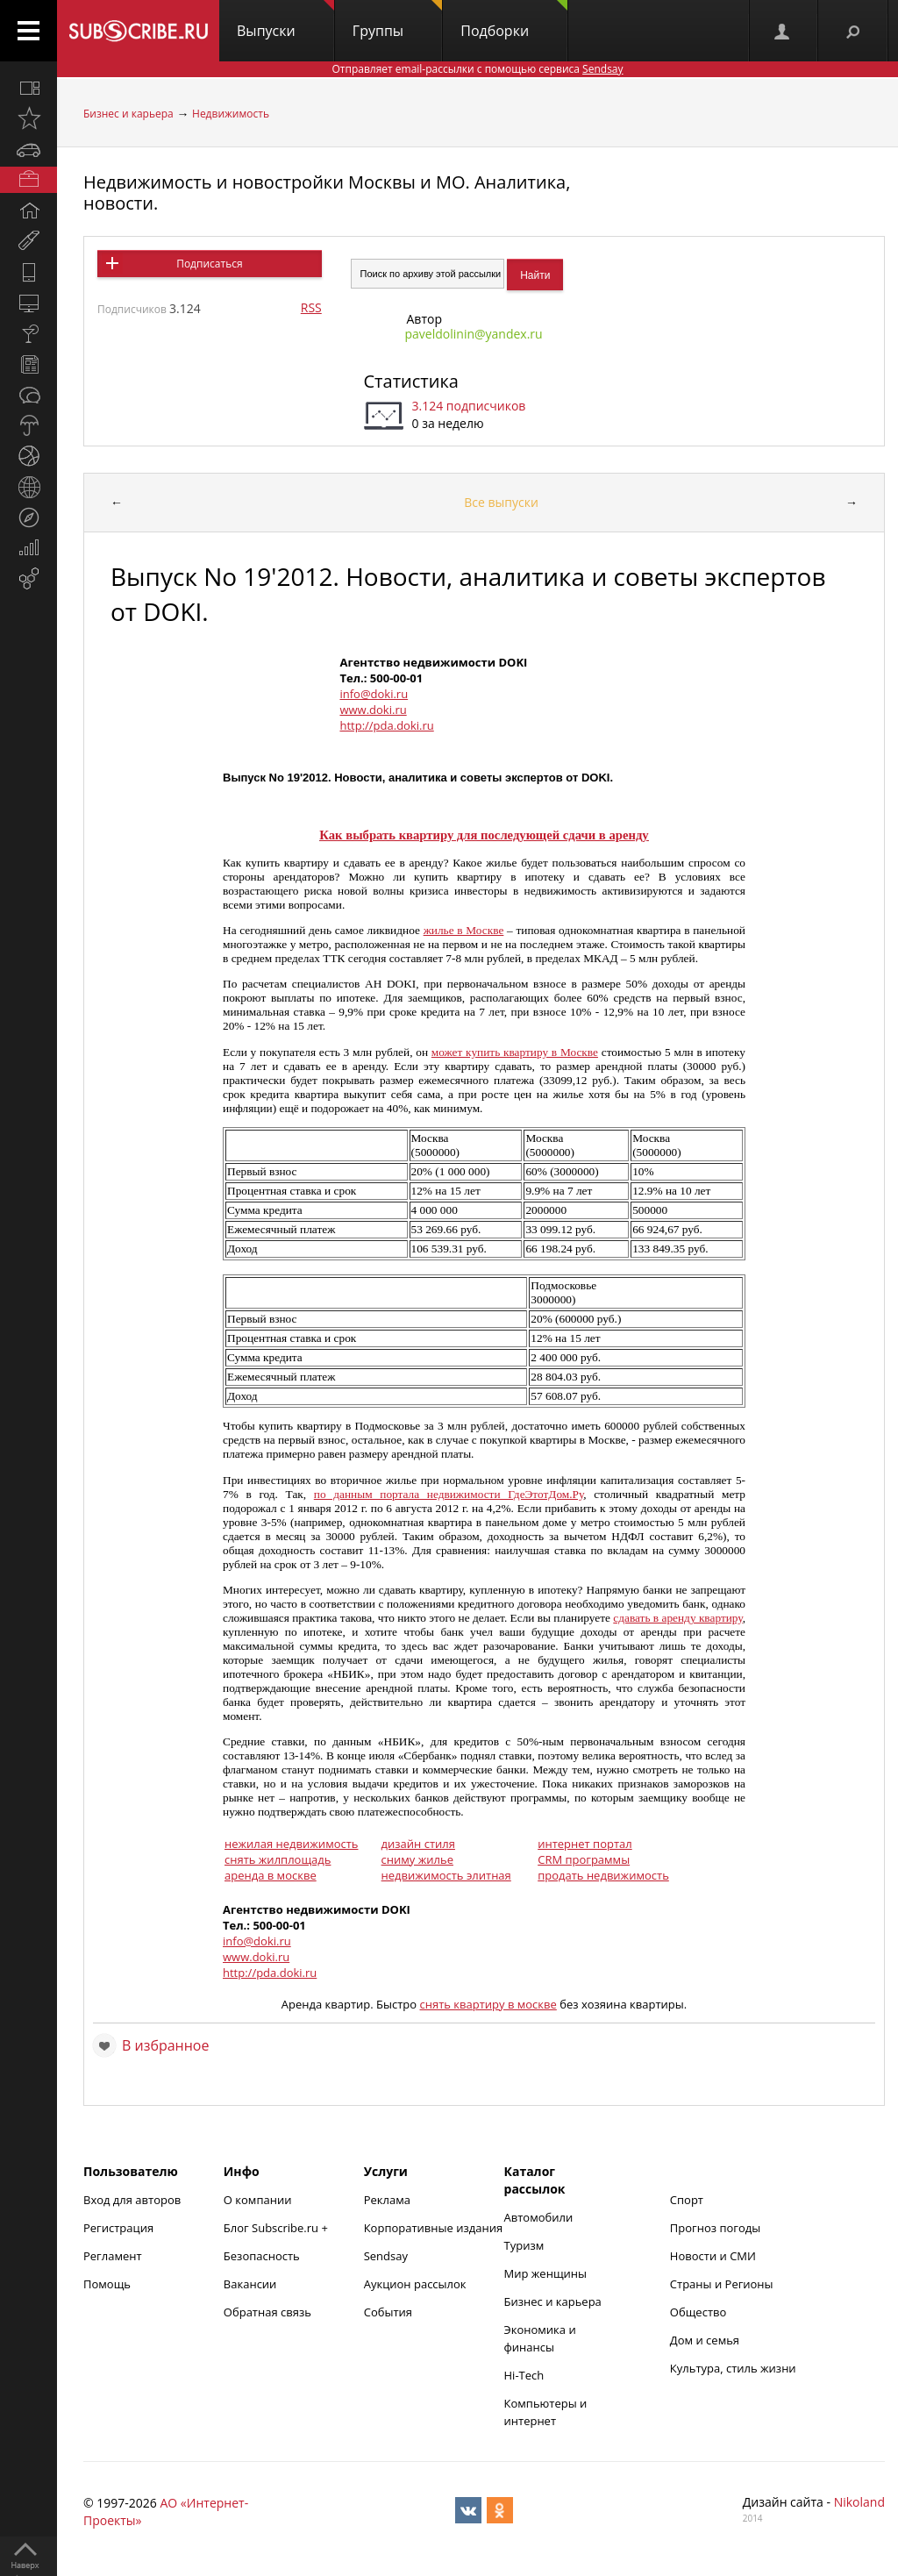 Image resolution: width=898 pixels, height=2576 pixels. What do you see at coordinates (291, 1844) in the screenshot?
I see `нежилая недвижимость` at bounding box center [291, 1844].